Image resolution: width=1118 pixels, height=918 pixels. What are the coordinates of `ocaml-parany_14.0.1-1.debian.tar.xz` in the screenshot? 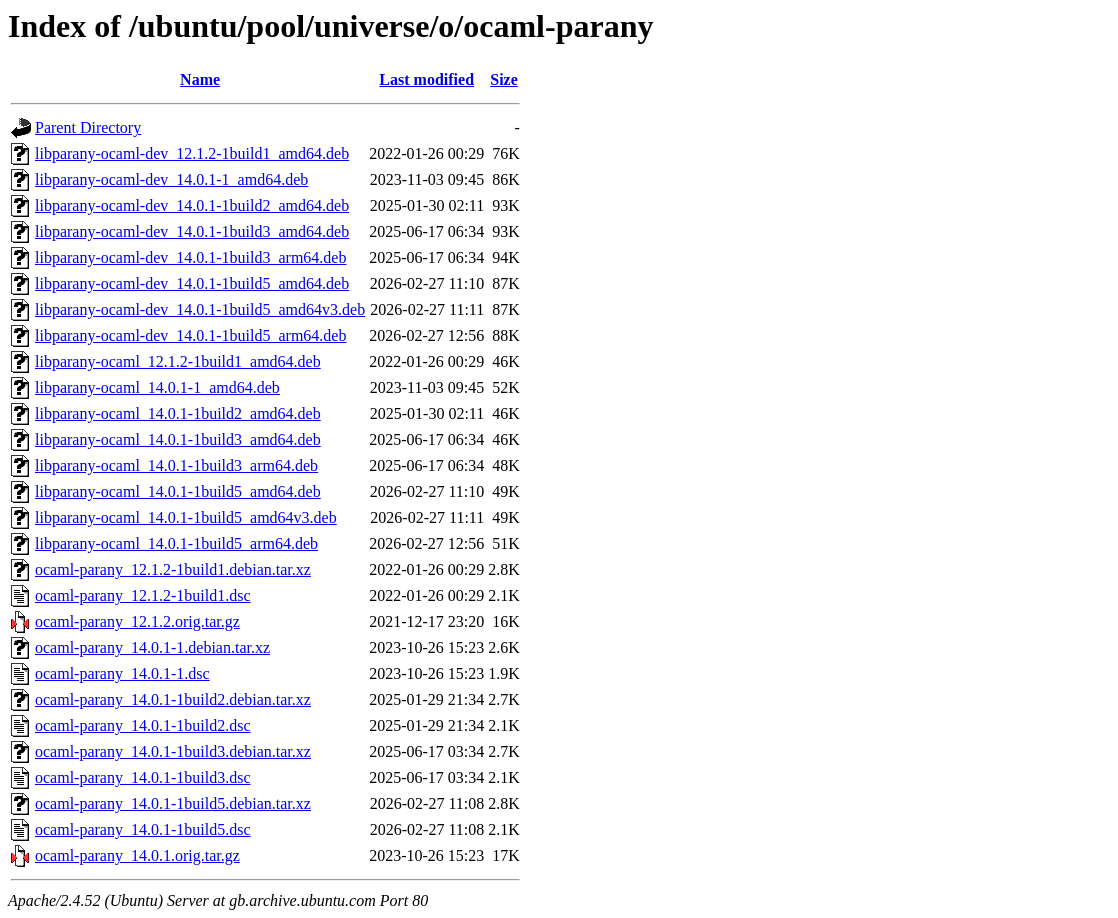 It's located at (152, 647).